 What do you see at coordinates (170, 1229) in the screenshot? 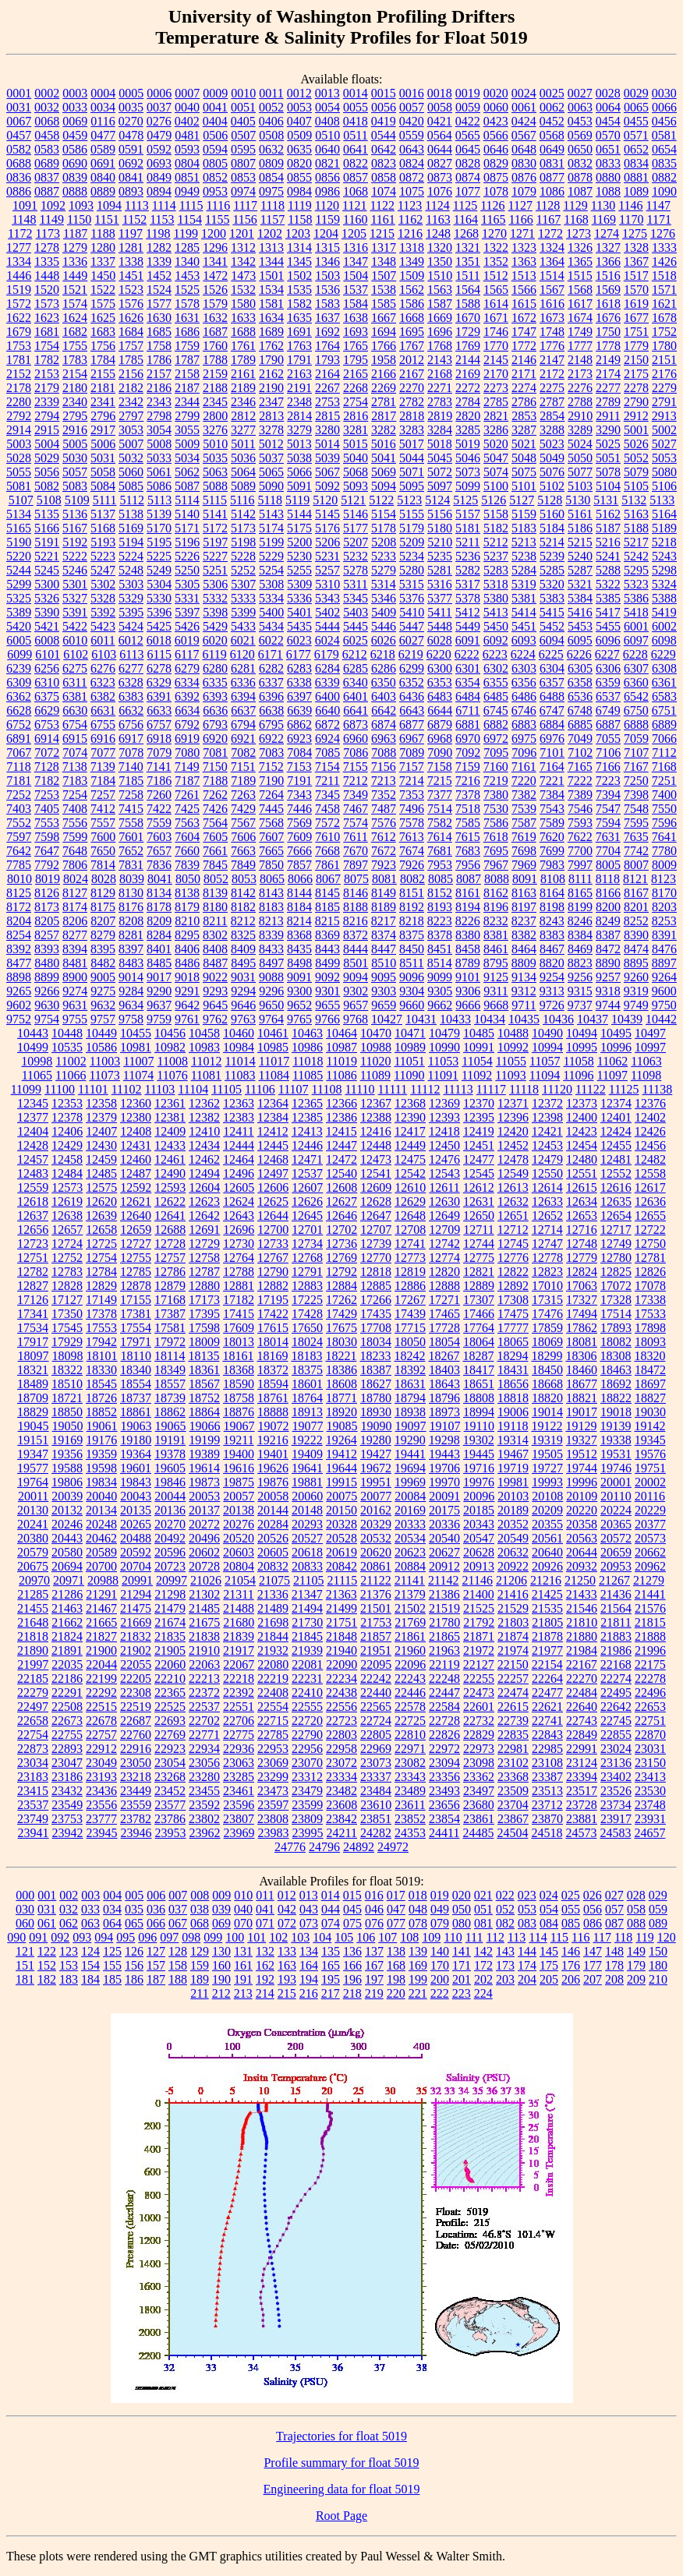
I see `12688` at bounding box center [170, 1229].